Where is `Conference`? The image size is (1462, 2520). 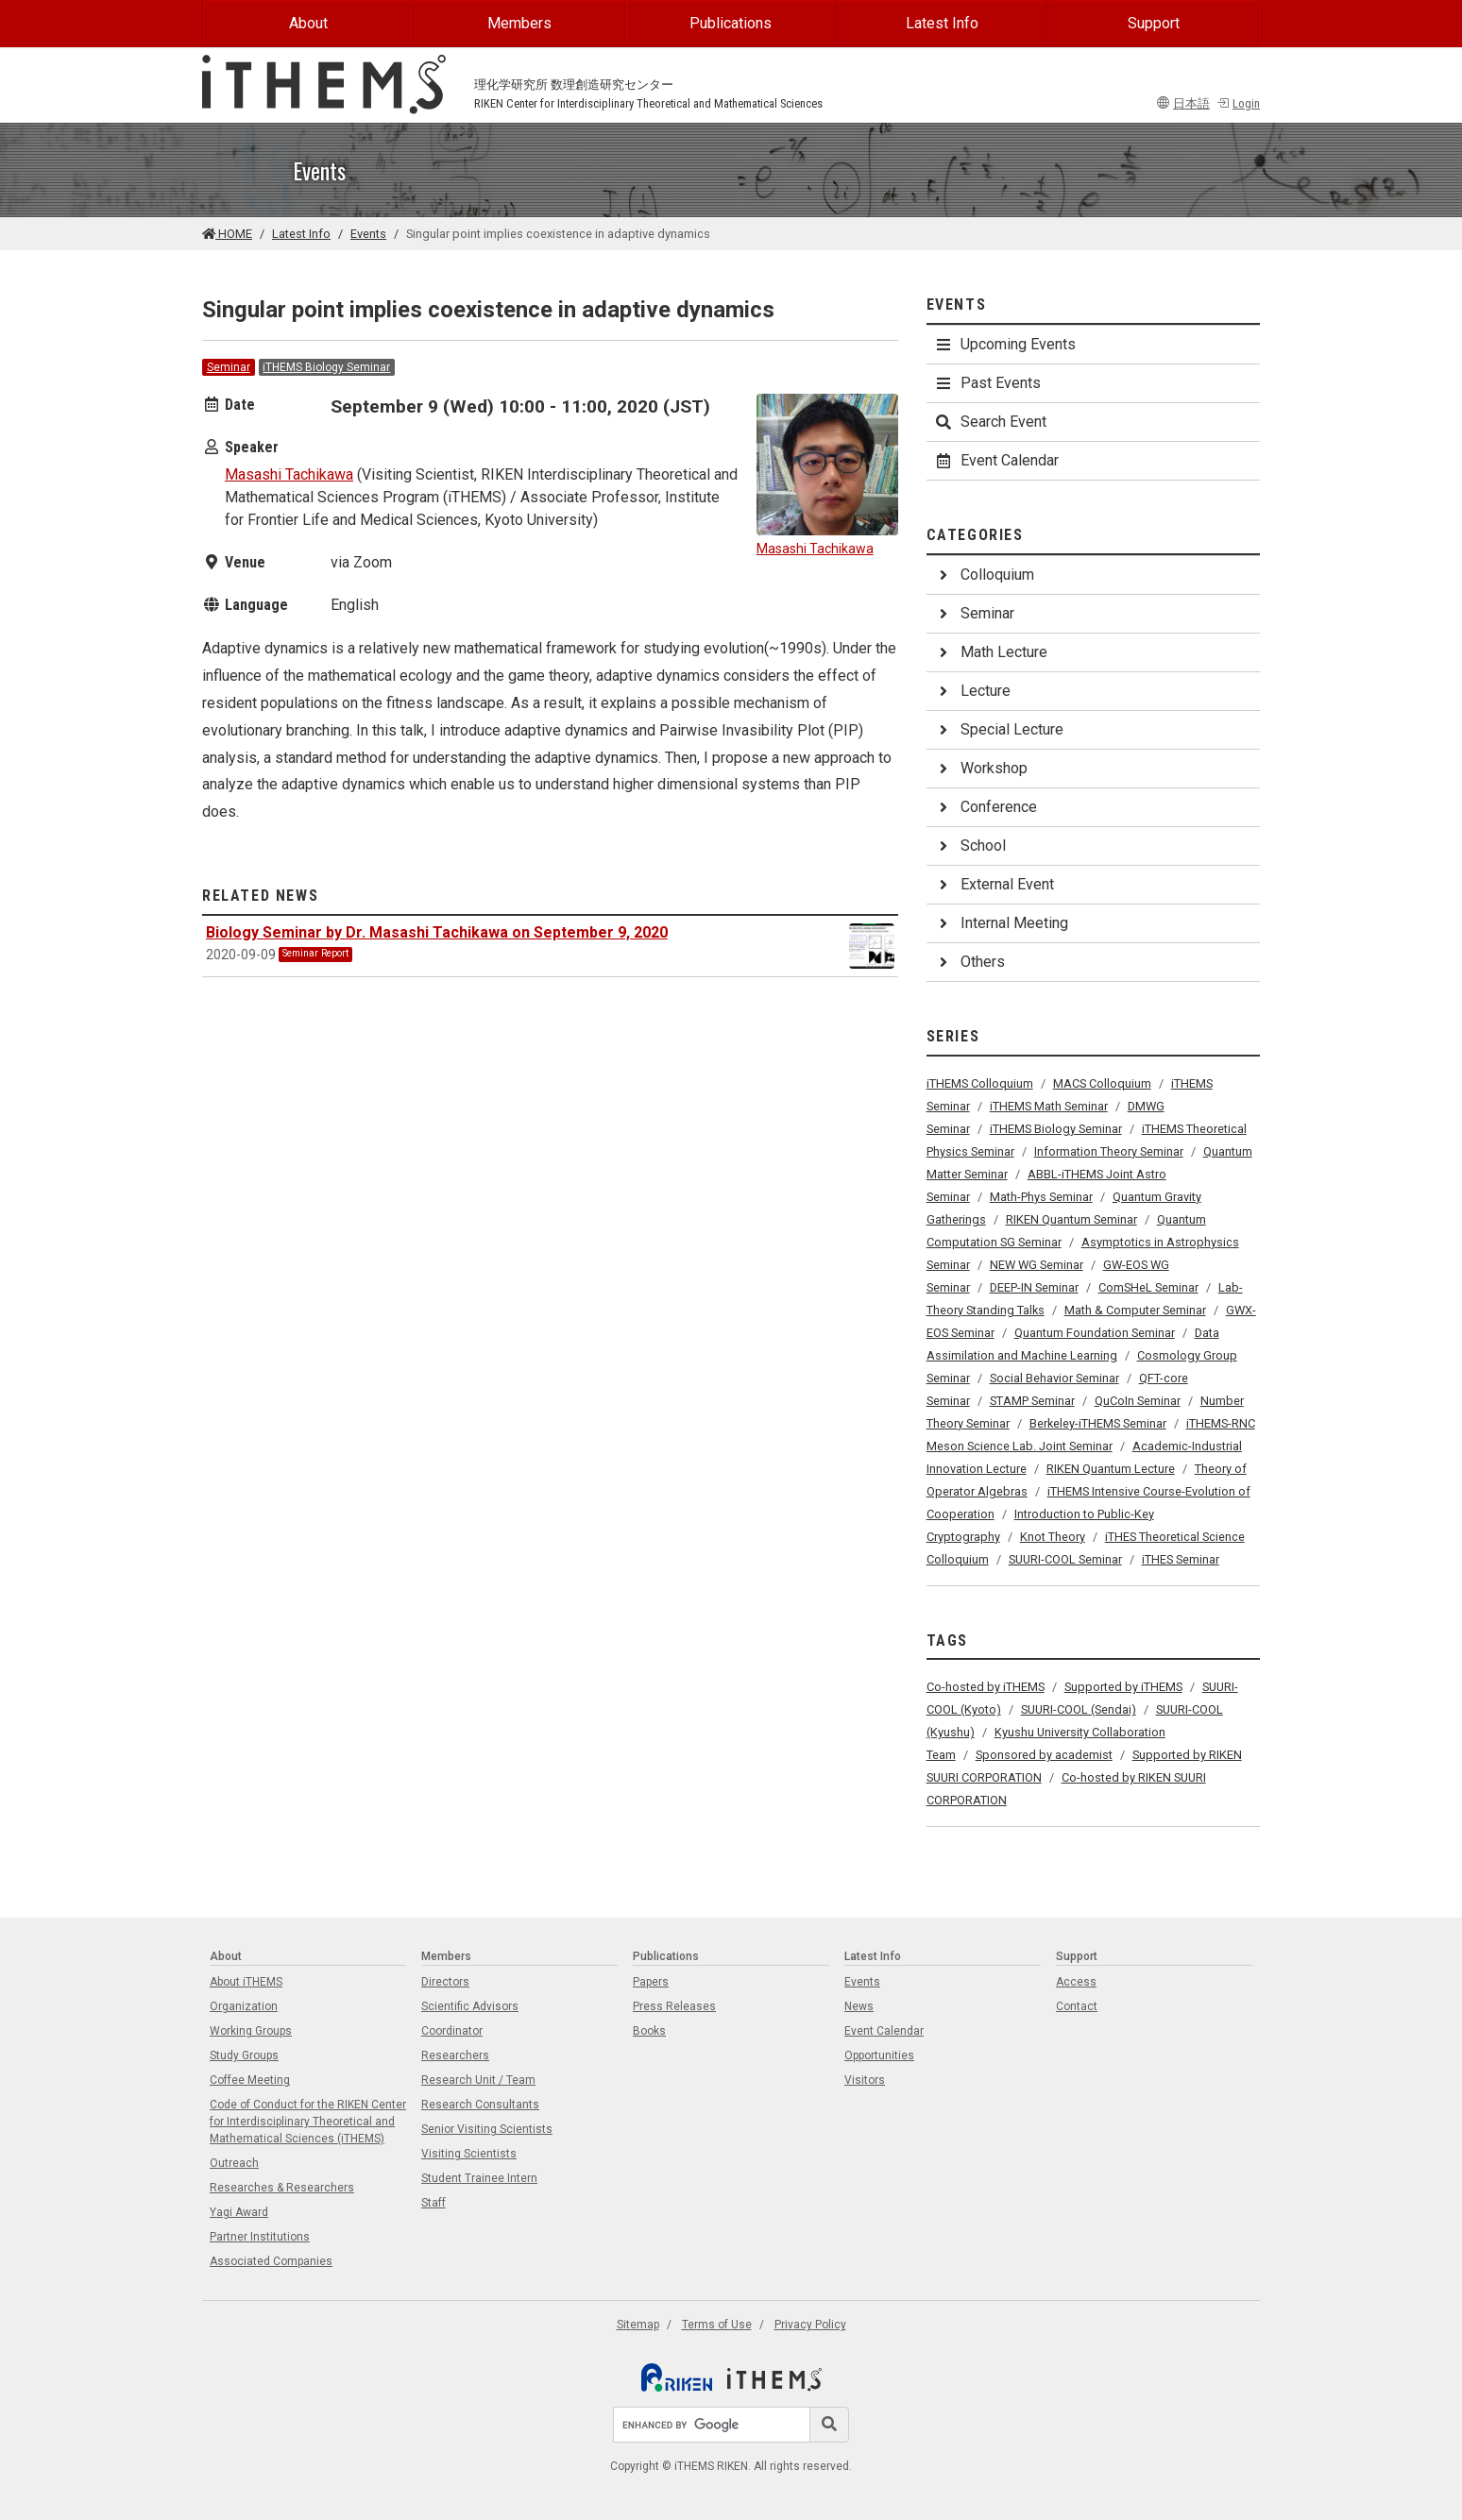 Conference is located at coordinates (985, 807).